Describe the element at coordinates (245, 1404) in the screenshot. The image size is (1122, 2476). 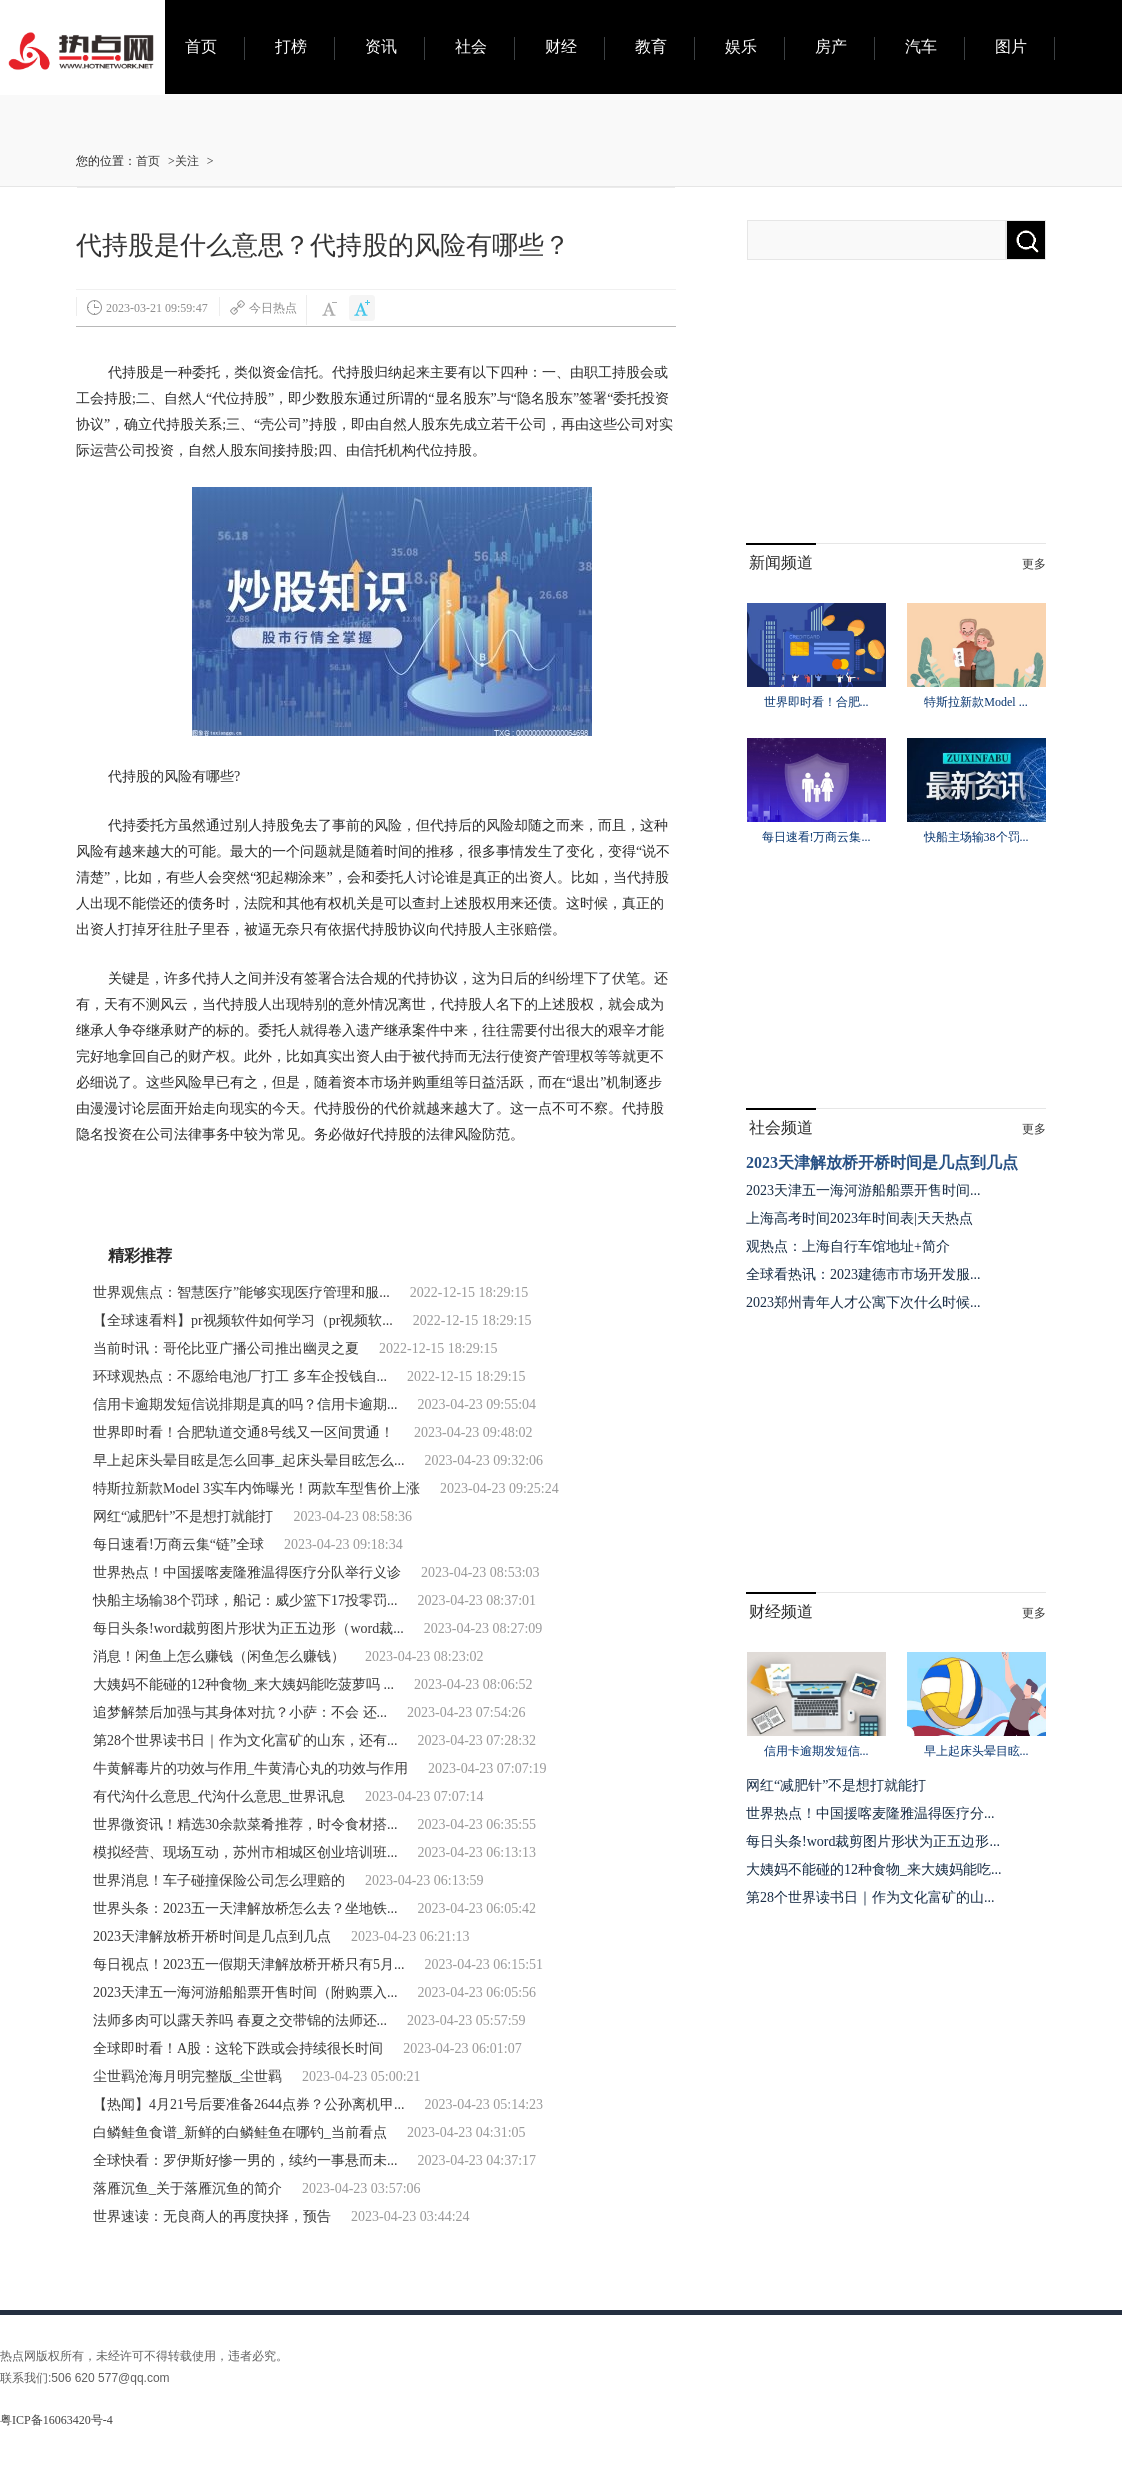
I see `信用卡逾期发短信说排期是真的吗？信用卡逾期...` at that location.